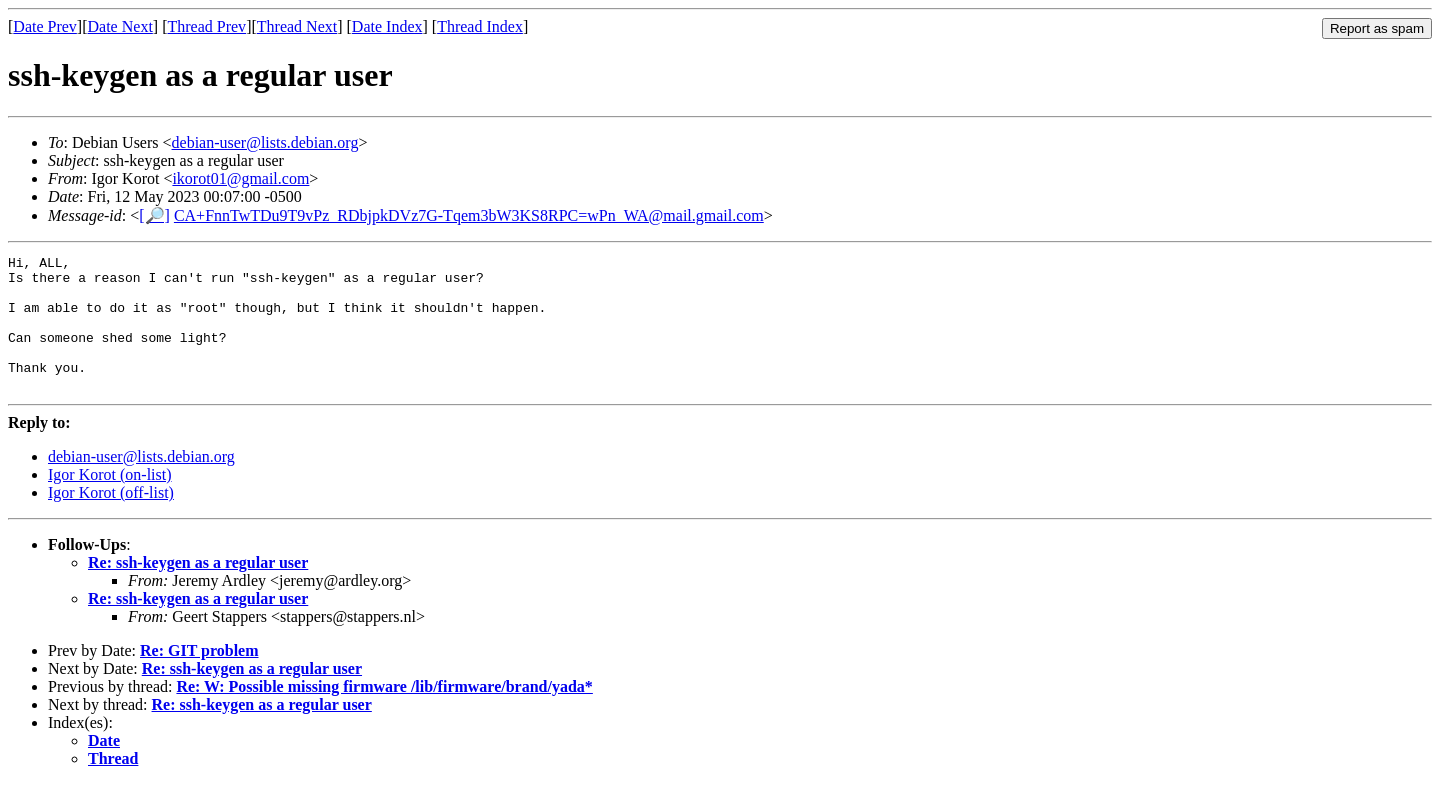  What do you see at coordinates (111, 519) in the screenshot?
I see `Igor Korot (off-list)` at bounding box center [111, 519].